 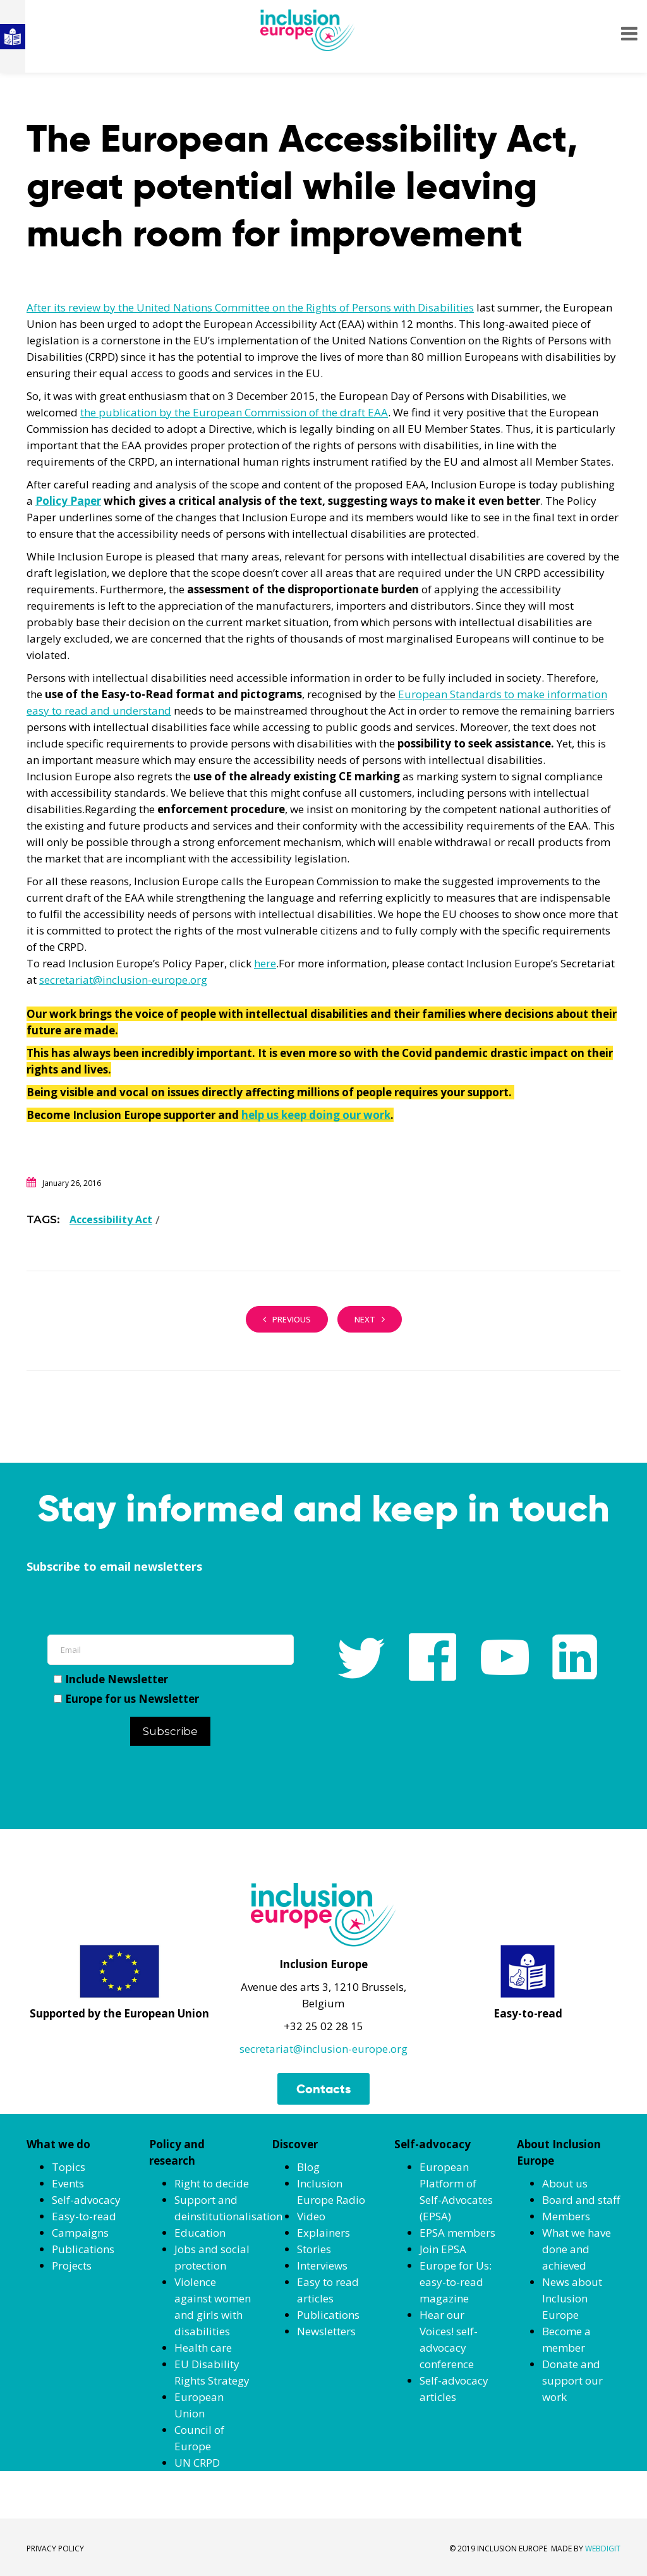 I want to click on Subscribe, so click(x=170, y=1731).